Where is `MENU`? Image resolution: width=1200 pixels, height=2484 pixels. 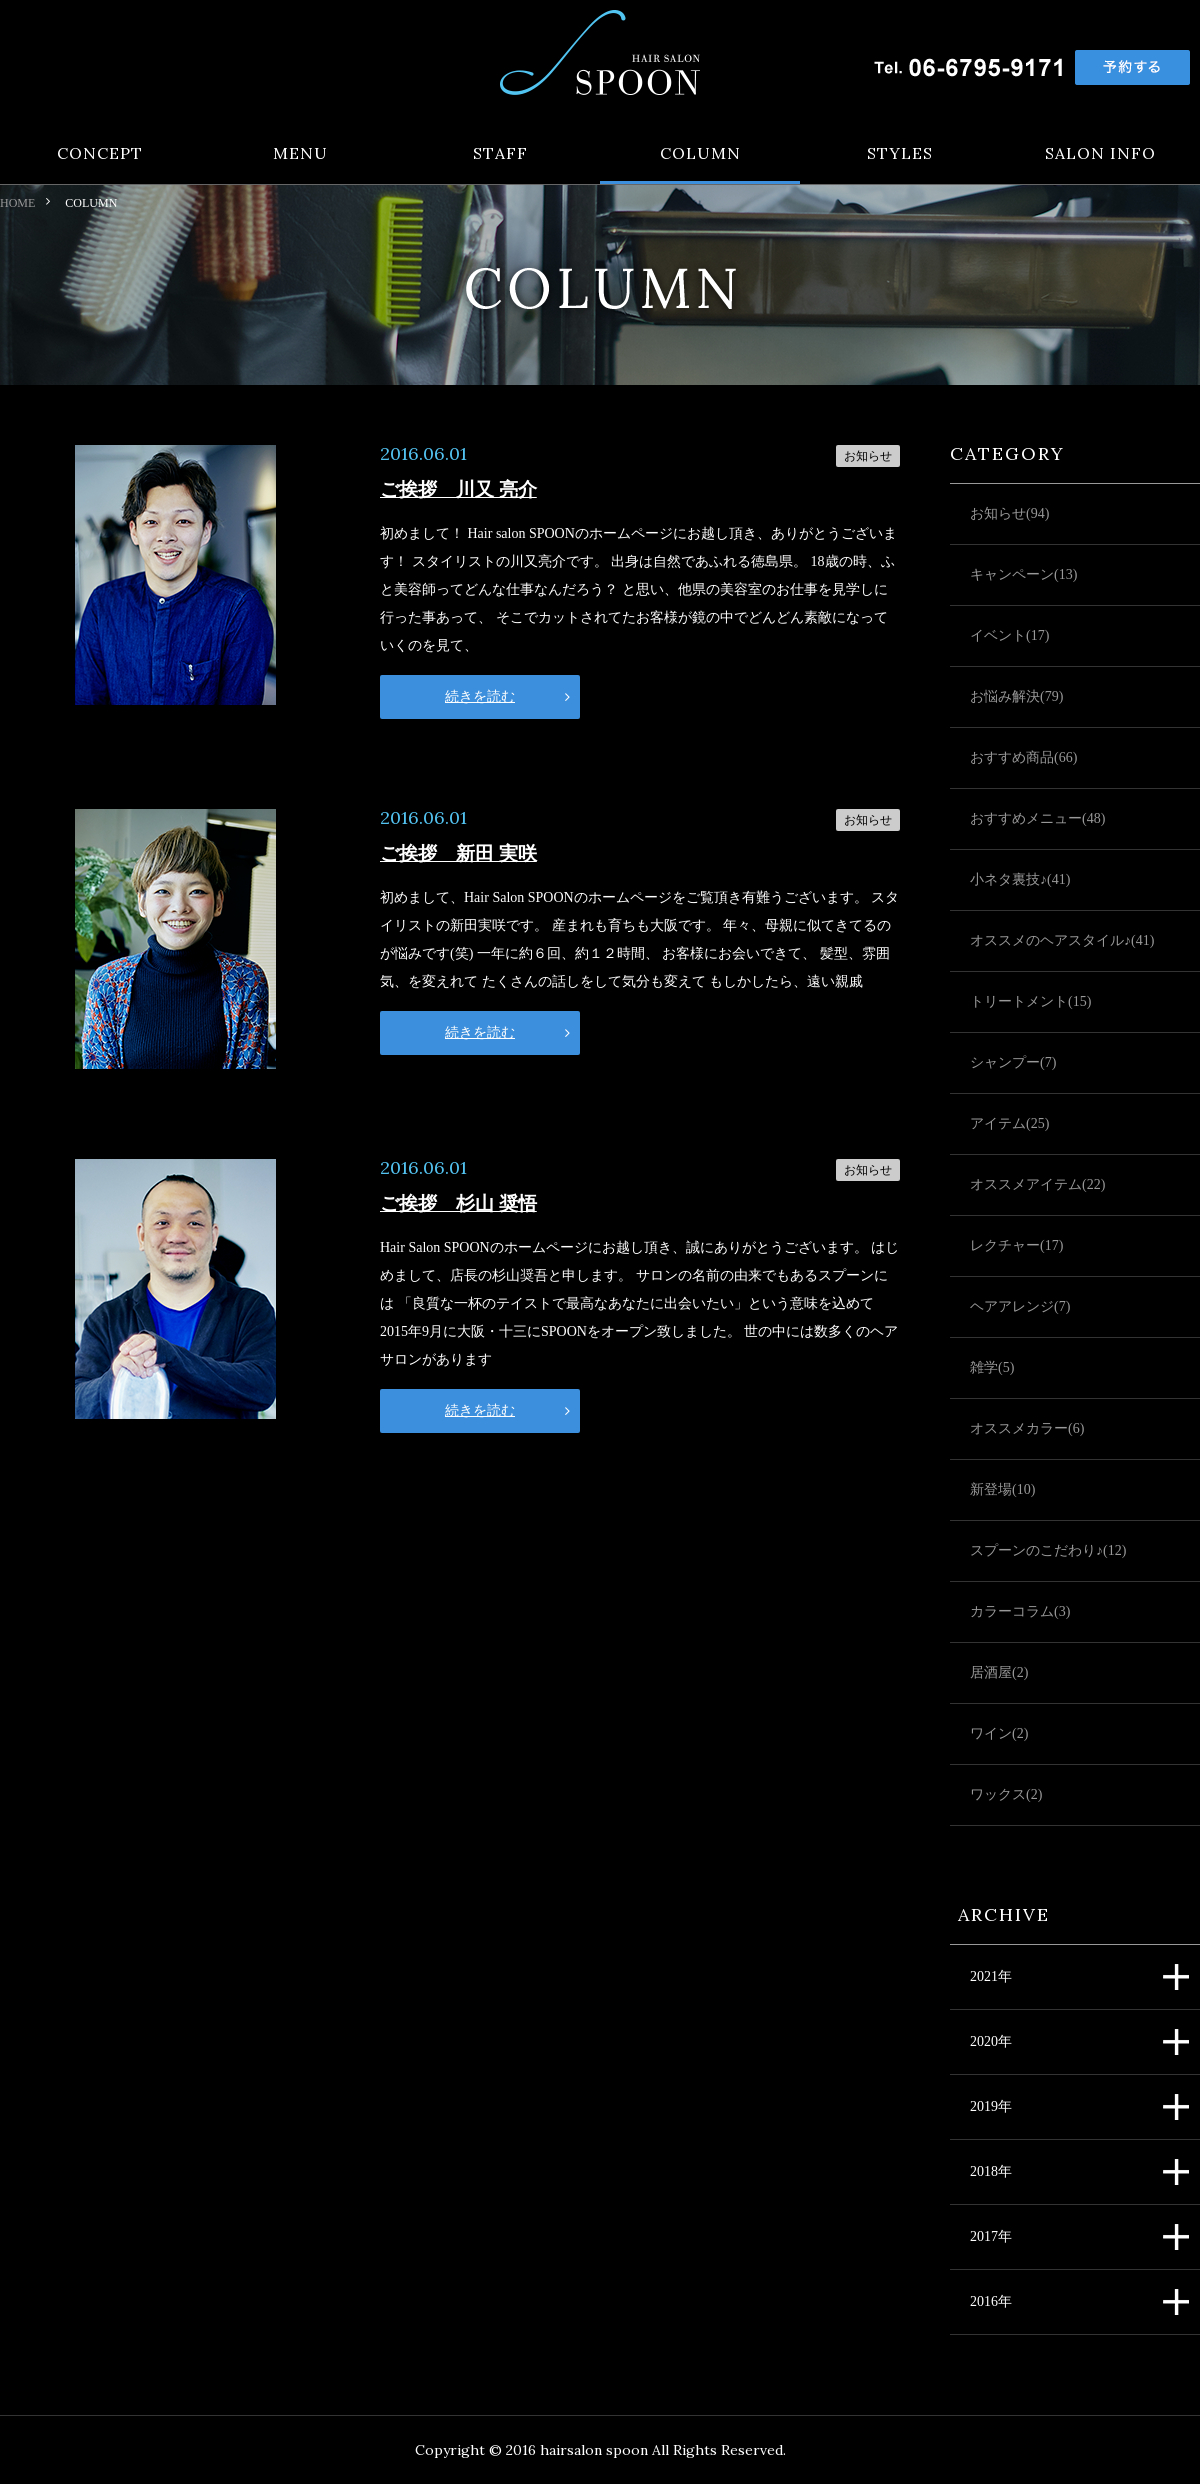 MENU is located at coordinates (300, 154).